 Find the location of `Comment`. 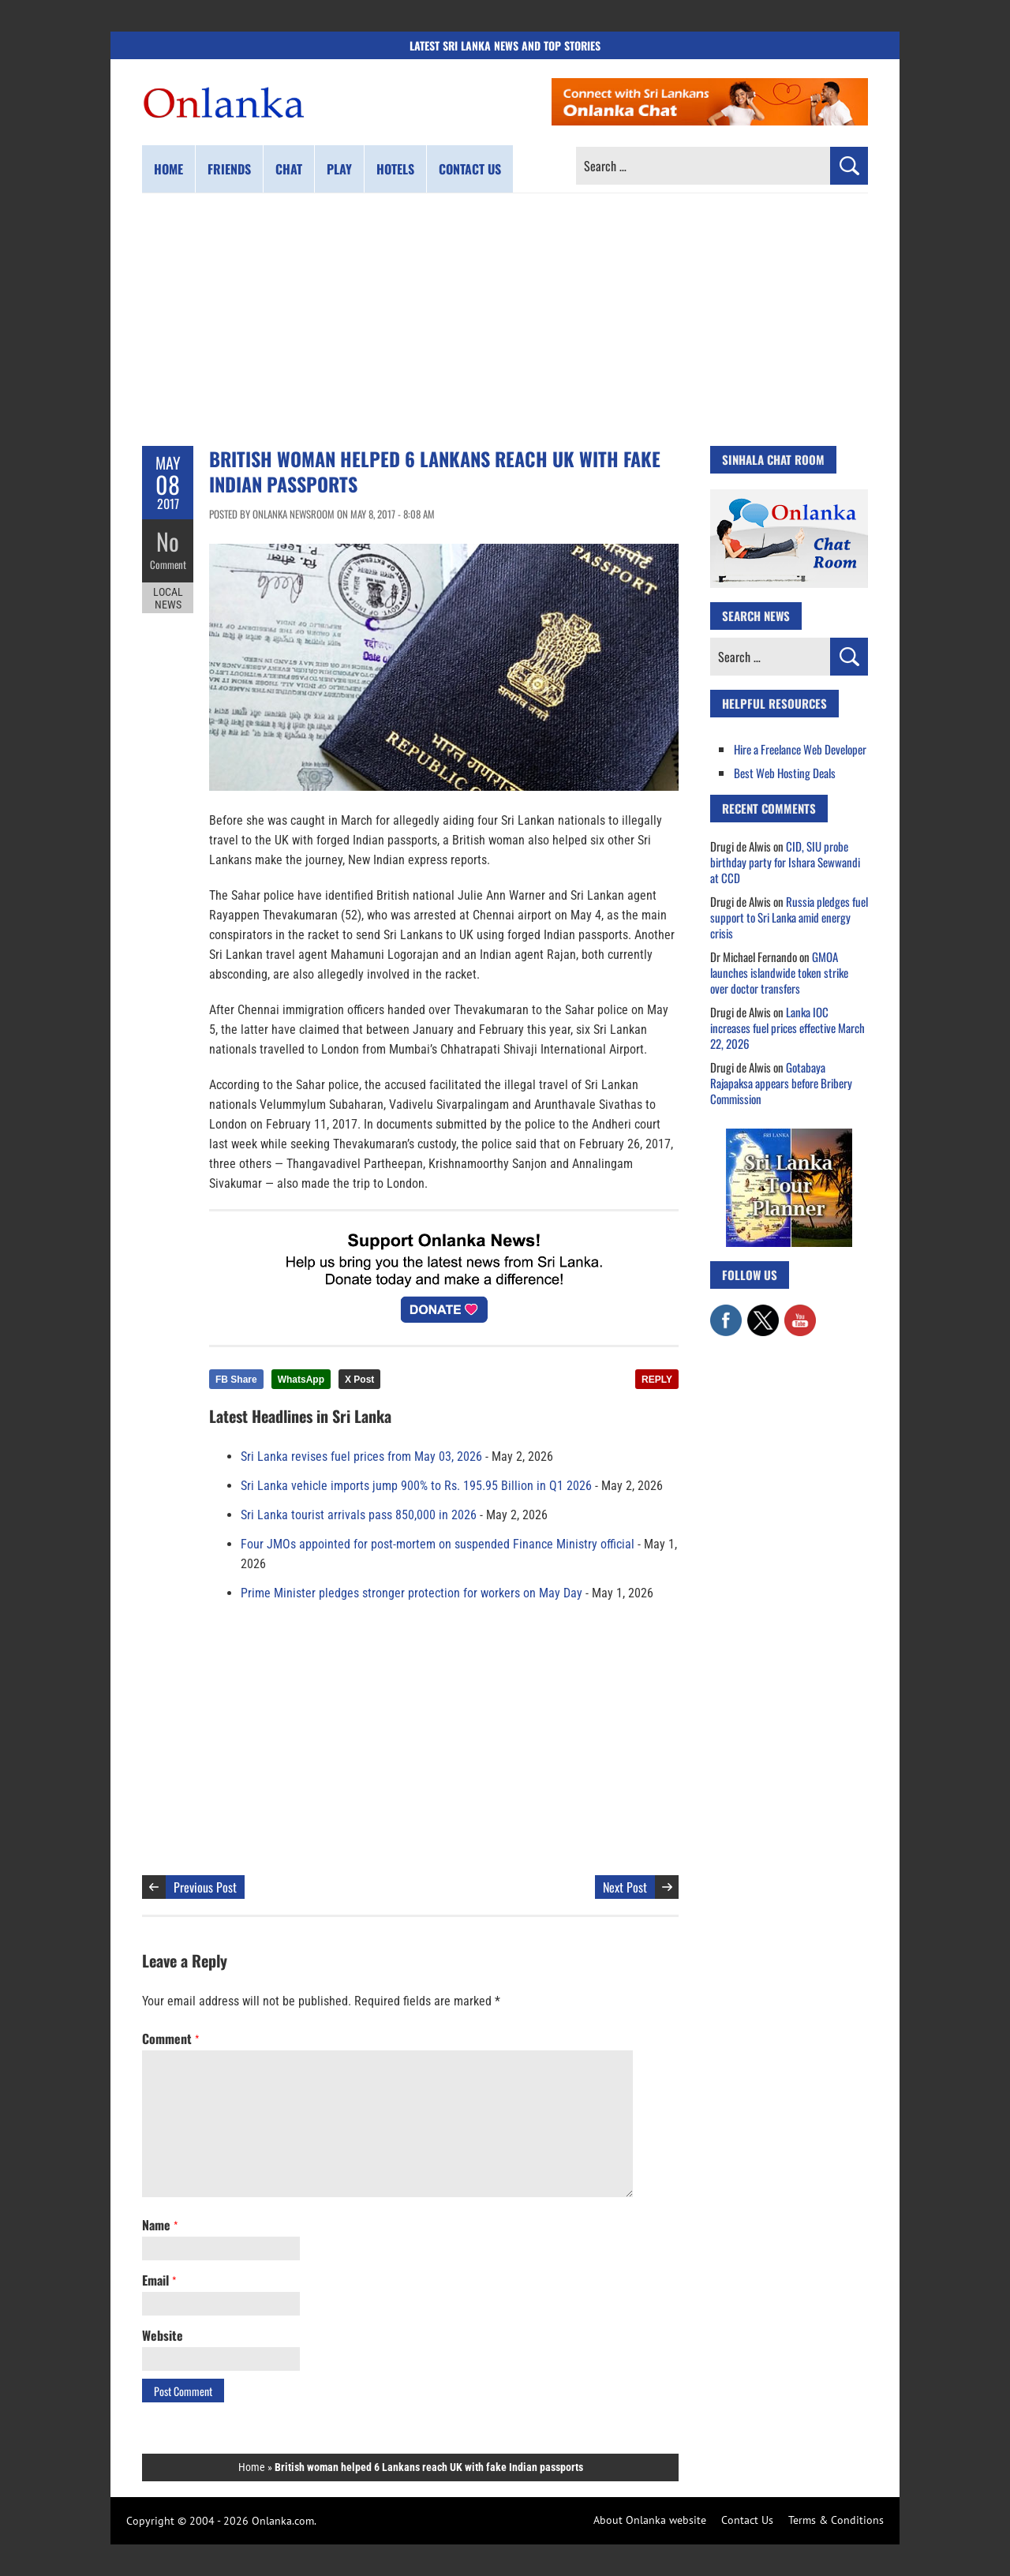

Comment is located at coordinates (168, 564).